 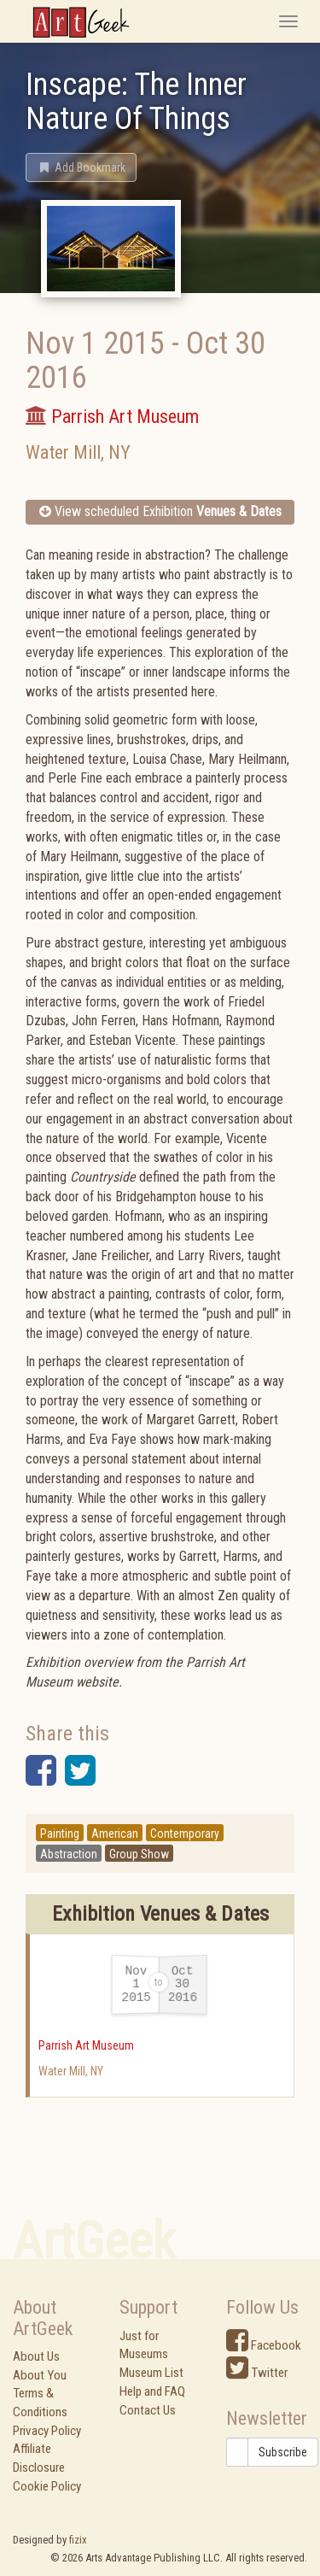 What do you see at coordinates (36, 2356) in the screenshot?
I see `About Us` at bounding box center [36, 2356].